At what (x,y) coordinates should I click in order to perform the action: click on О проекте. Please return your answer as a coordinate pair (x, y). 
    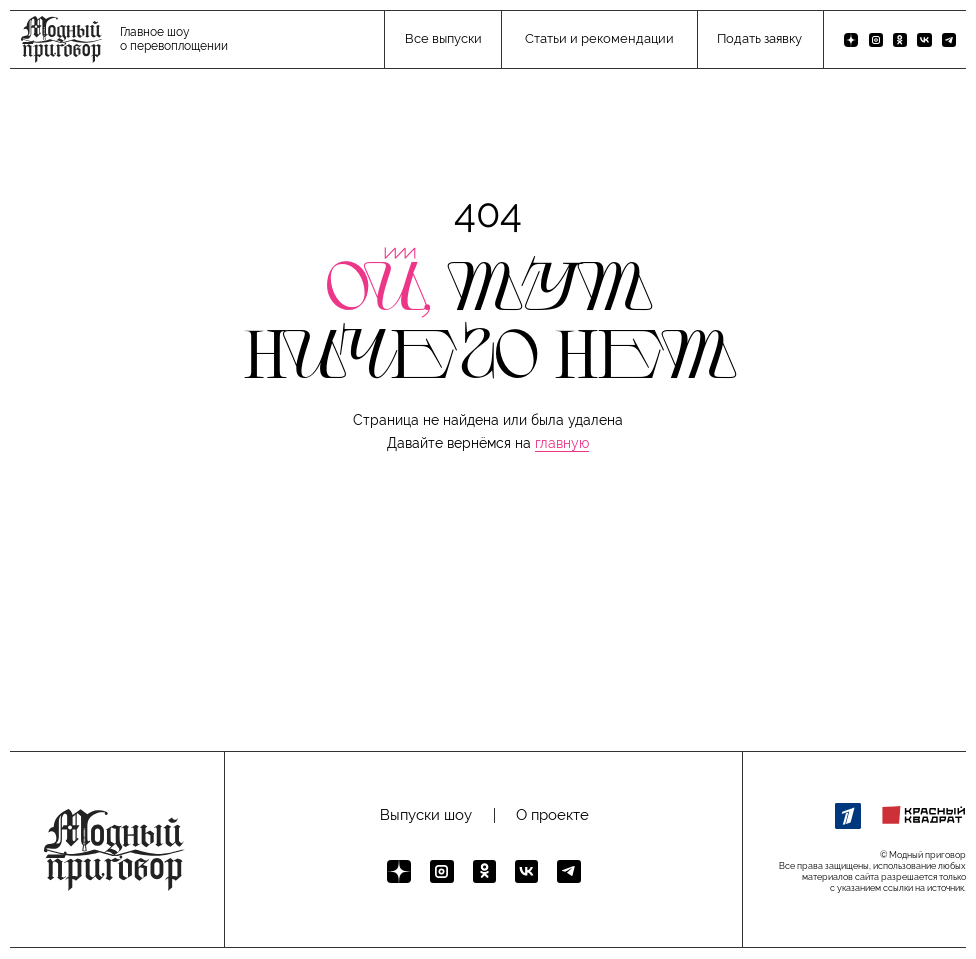
    Looking at the image, I should click on (552, 815).